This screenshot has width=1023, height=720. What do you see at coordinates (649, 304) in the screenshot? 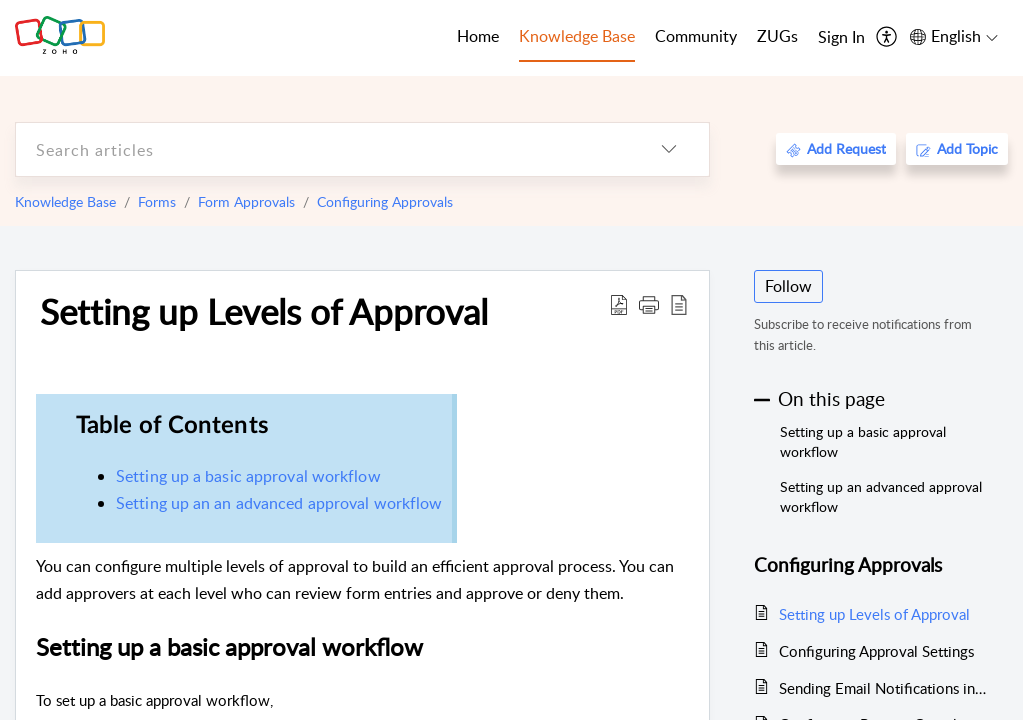
I see `[button]` at bounding box center [649, 304].